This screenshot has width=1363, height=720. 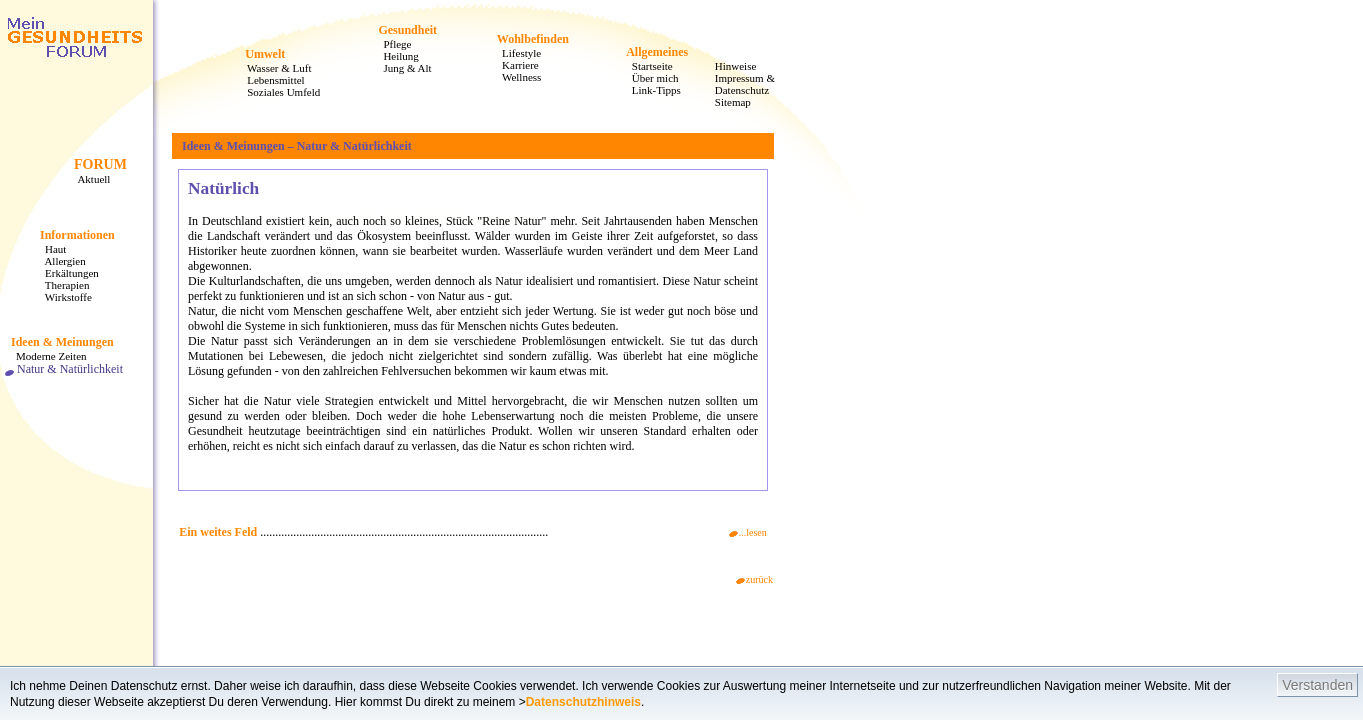 I want to click on zurück, so click(x=754, y=579).